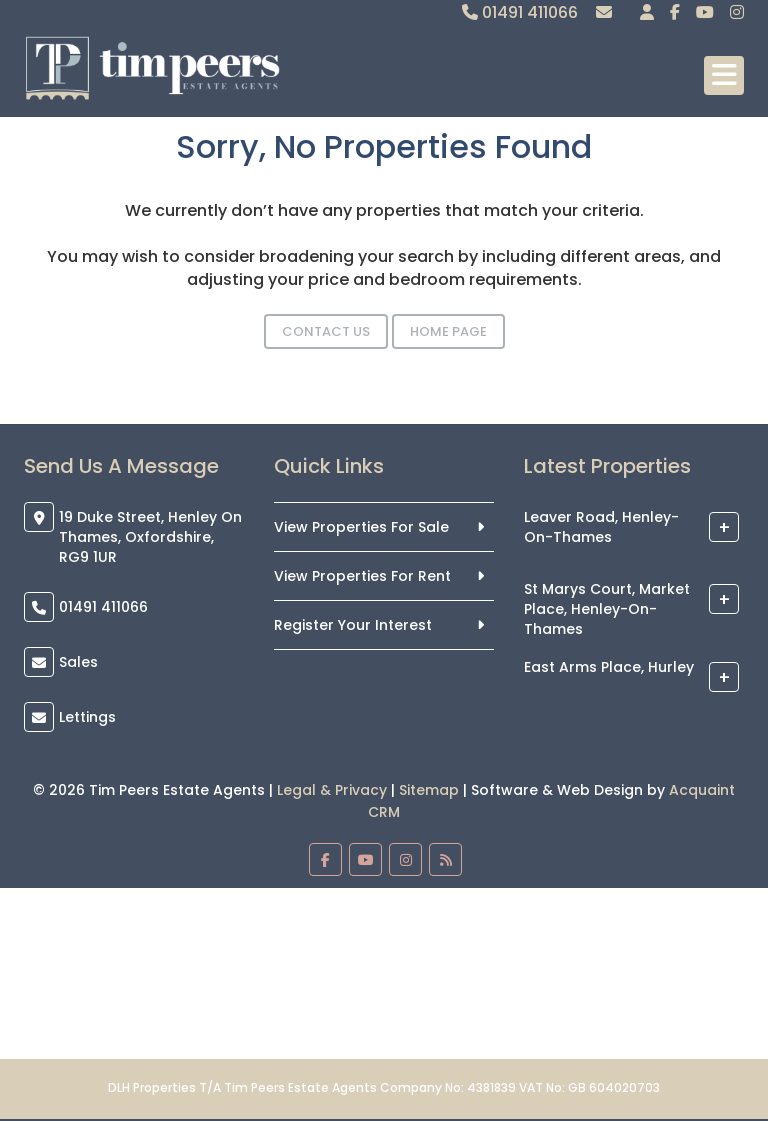 Image resolution: width=768 pixels, height=1121 pixels. Describe the element at coordinates (448, 331) in the screenshot. I see `Home Page` at that location.